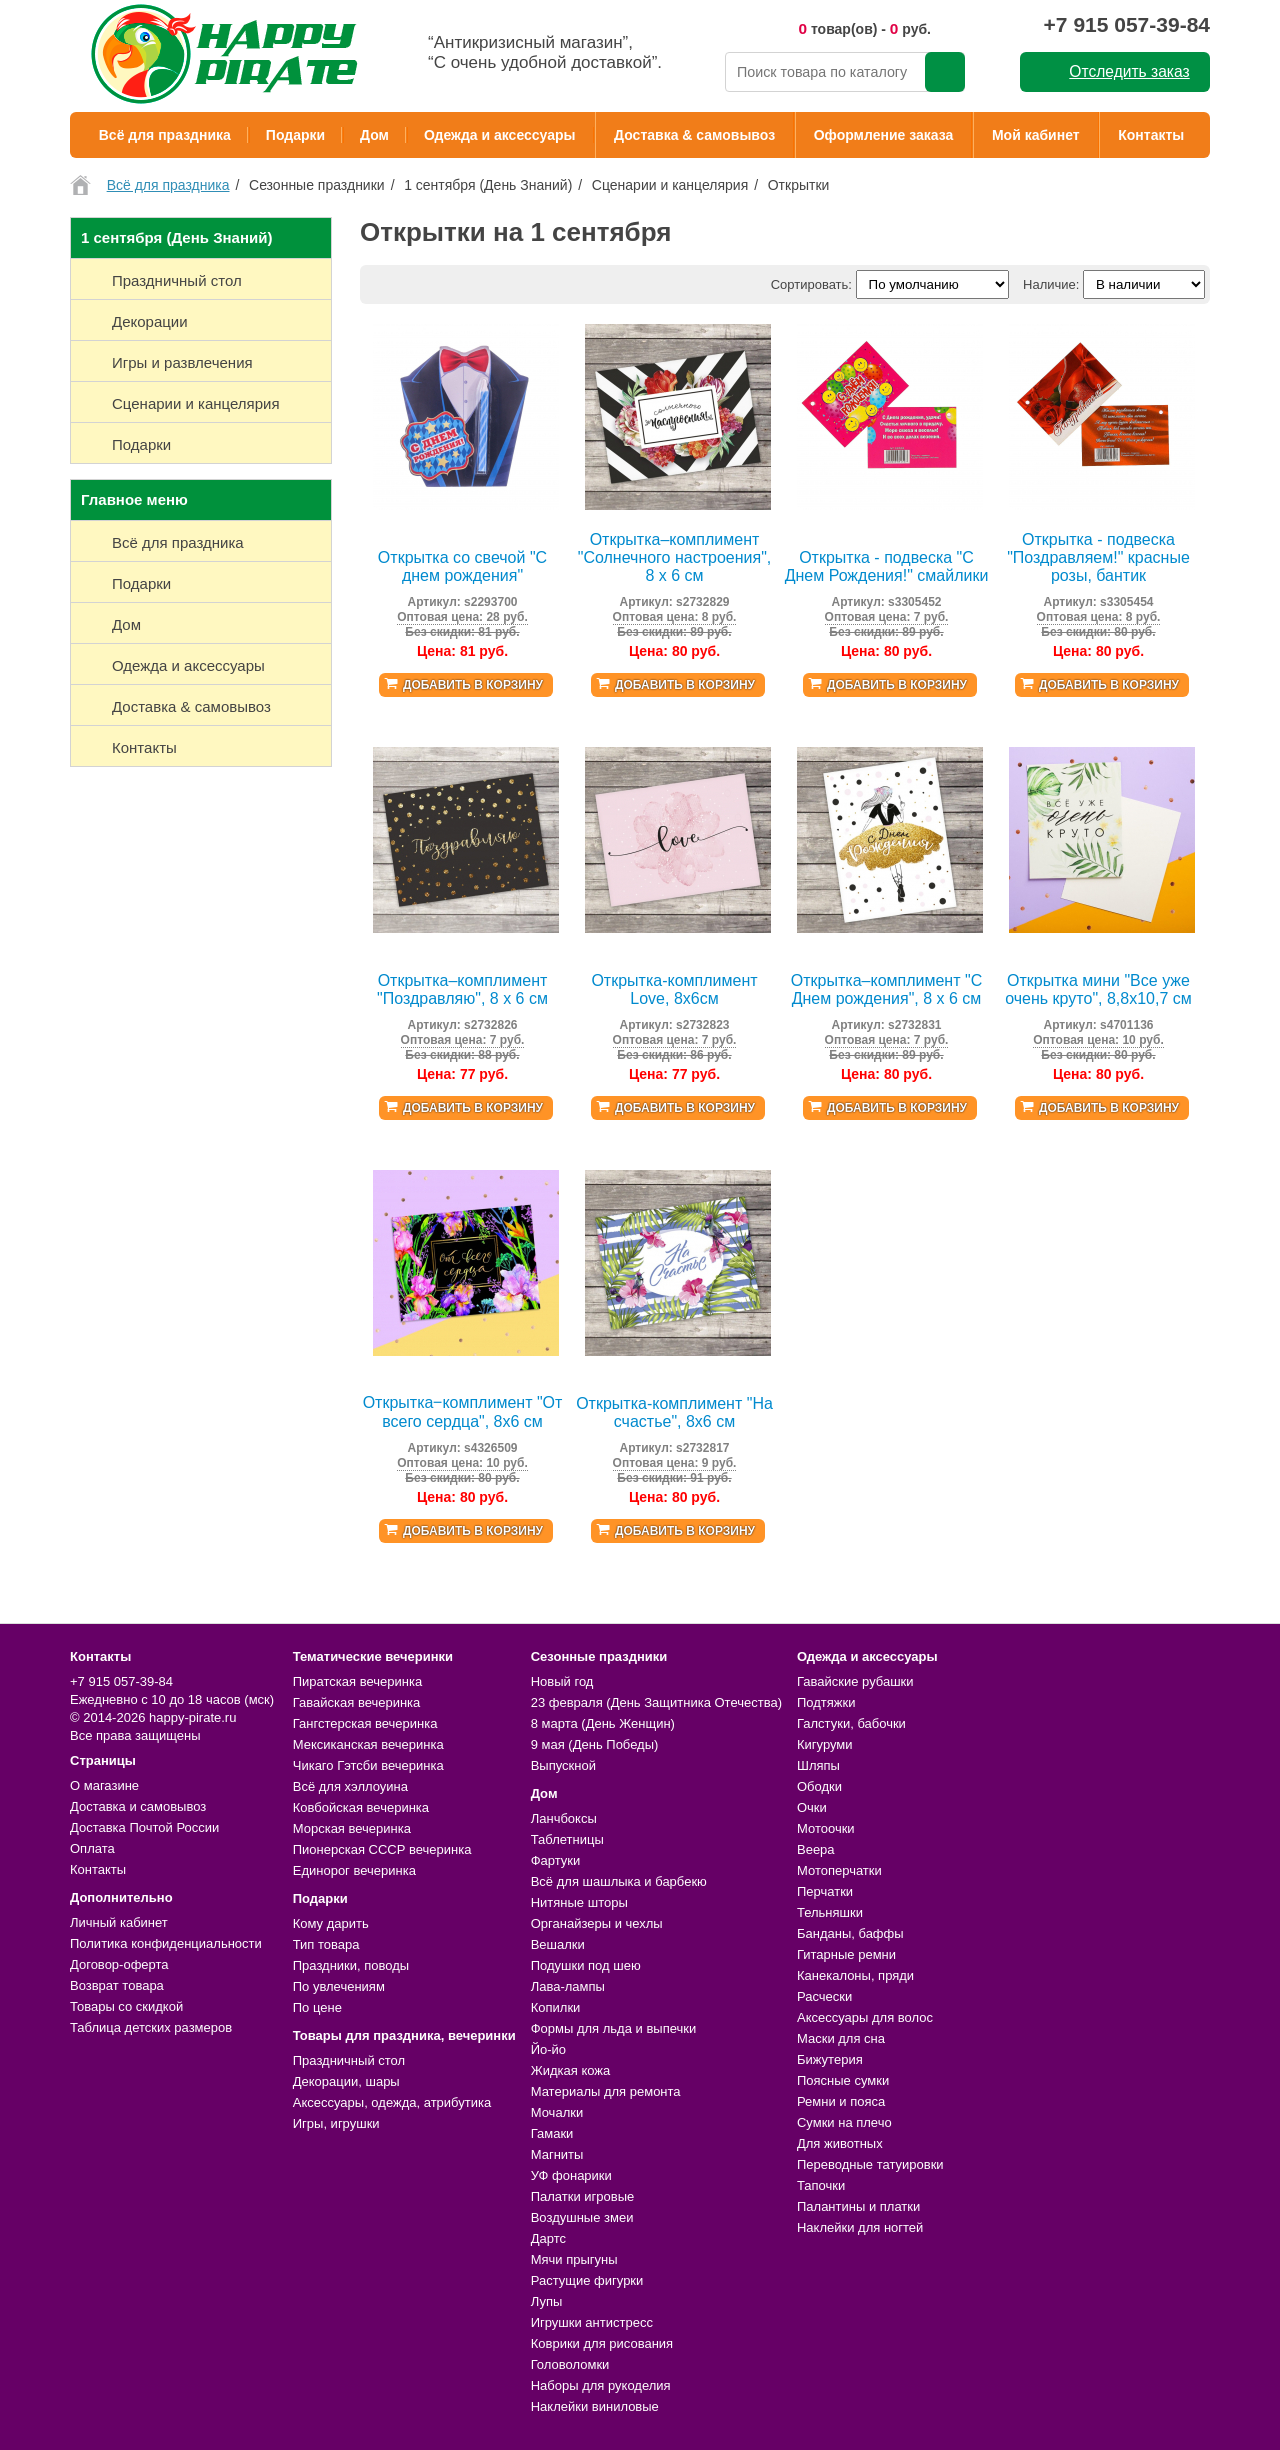  I want to click on Декорации, шары, so click(346, 2081).